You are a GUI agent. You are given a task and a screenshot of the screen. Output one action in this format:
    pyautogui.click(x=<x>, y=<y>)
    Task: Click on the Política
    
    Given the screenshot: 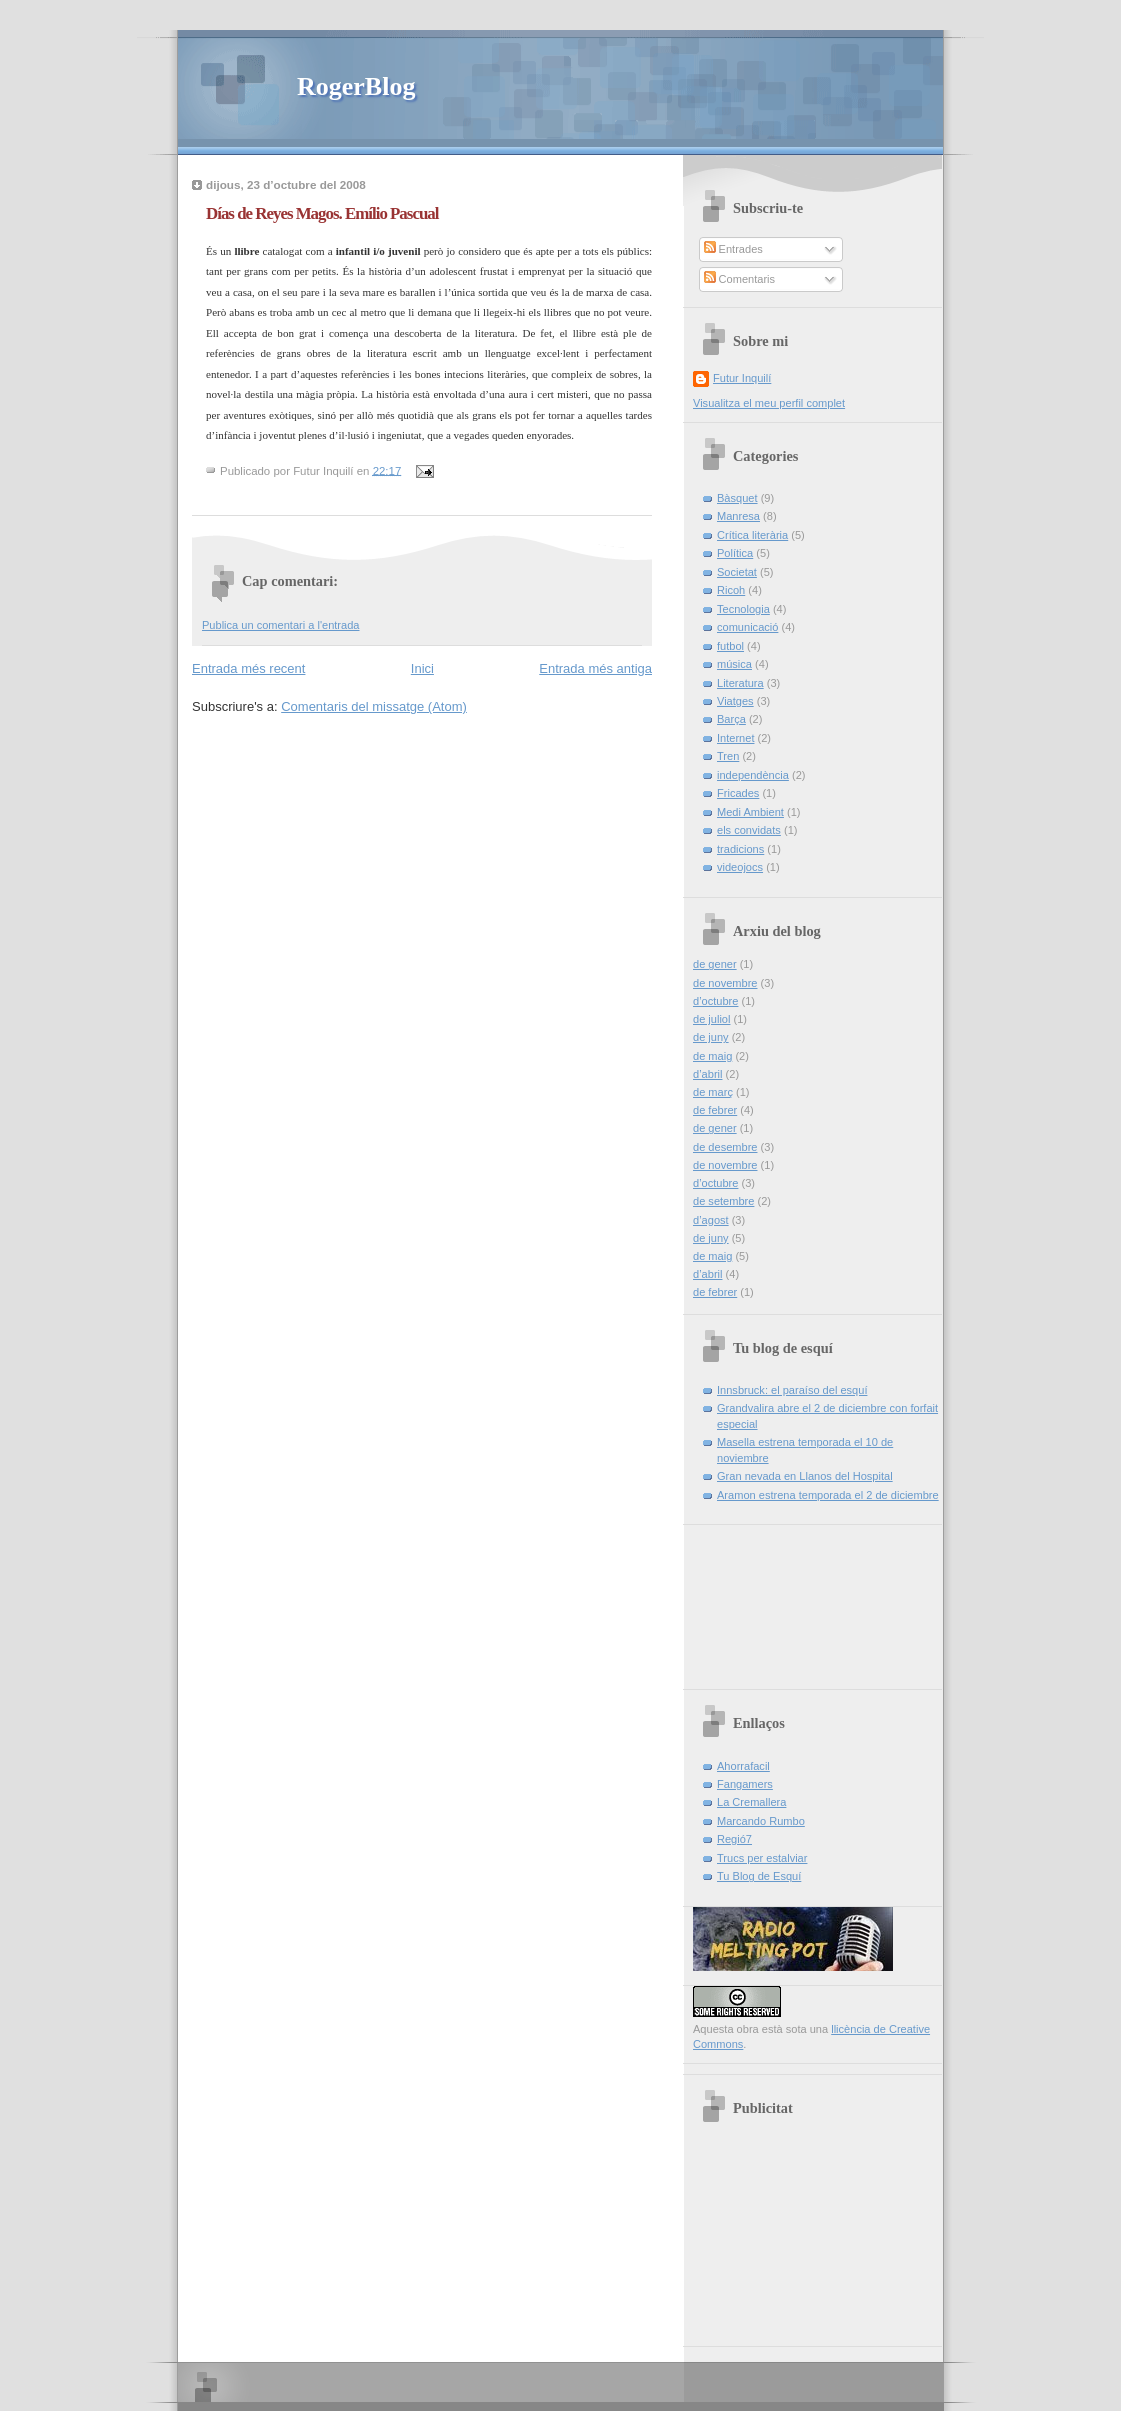 What is the action you would take?
    pyautogui.click(x=735, y=553)
    